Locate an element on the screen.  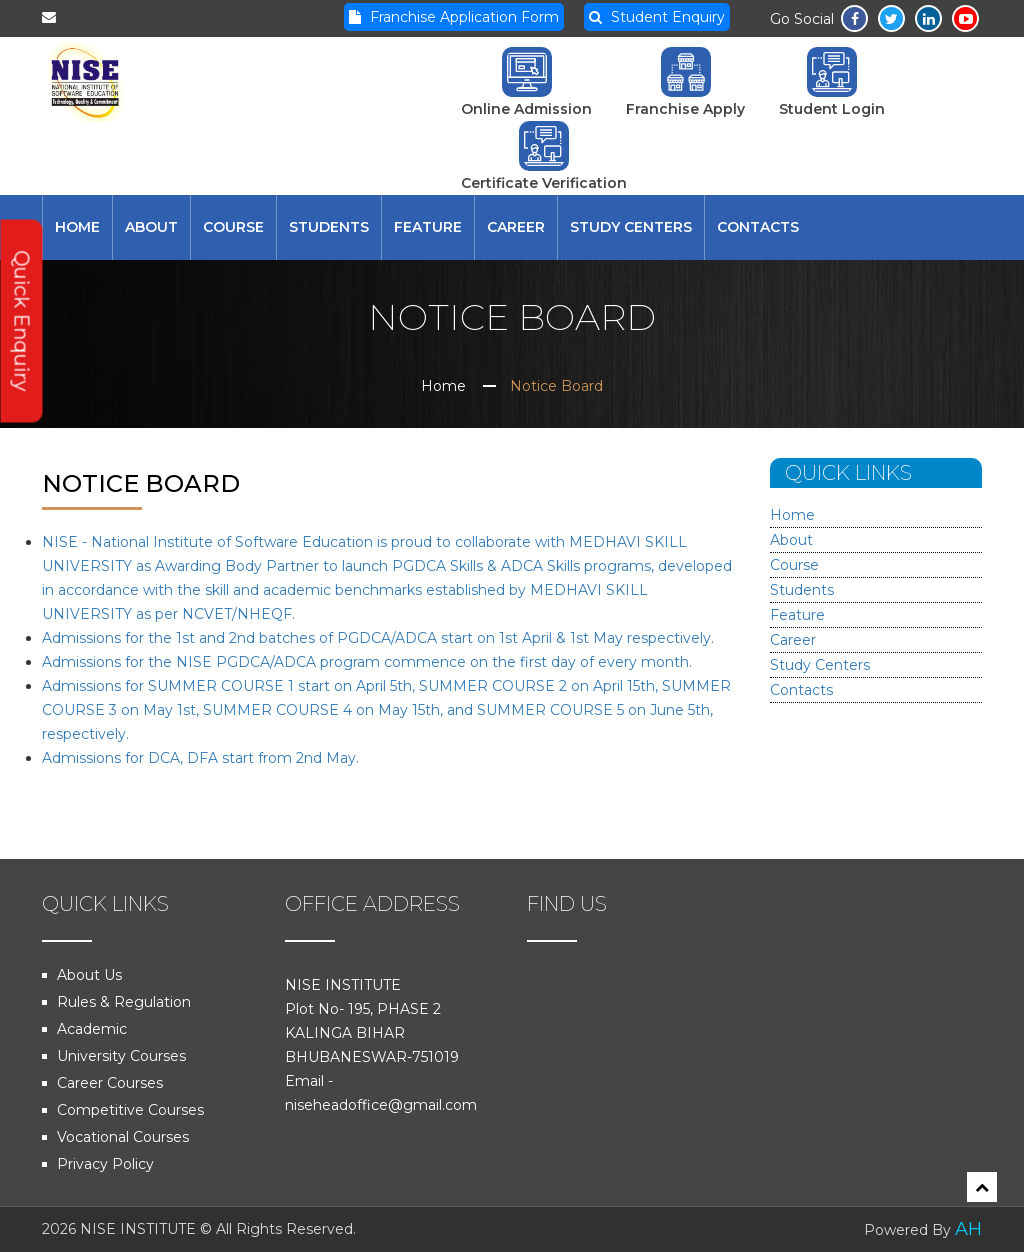
Home is located at coordinates (77, 227).